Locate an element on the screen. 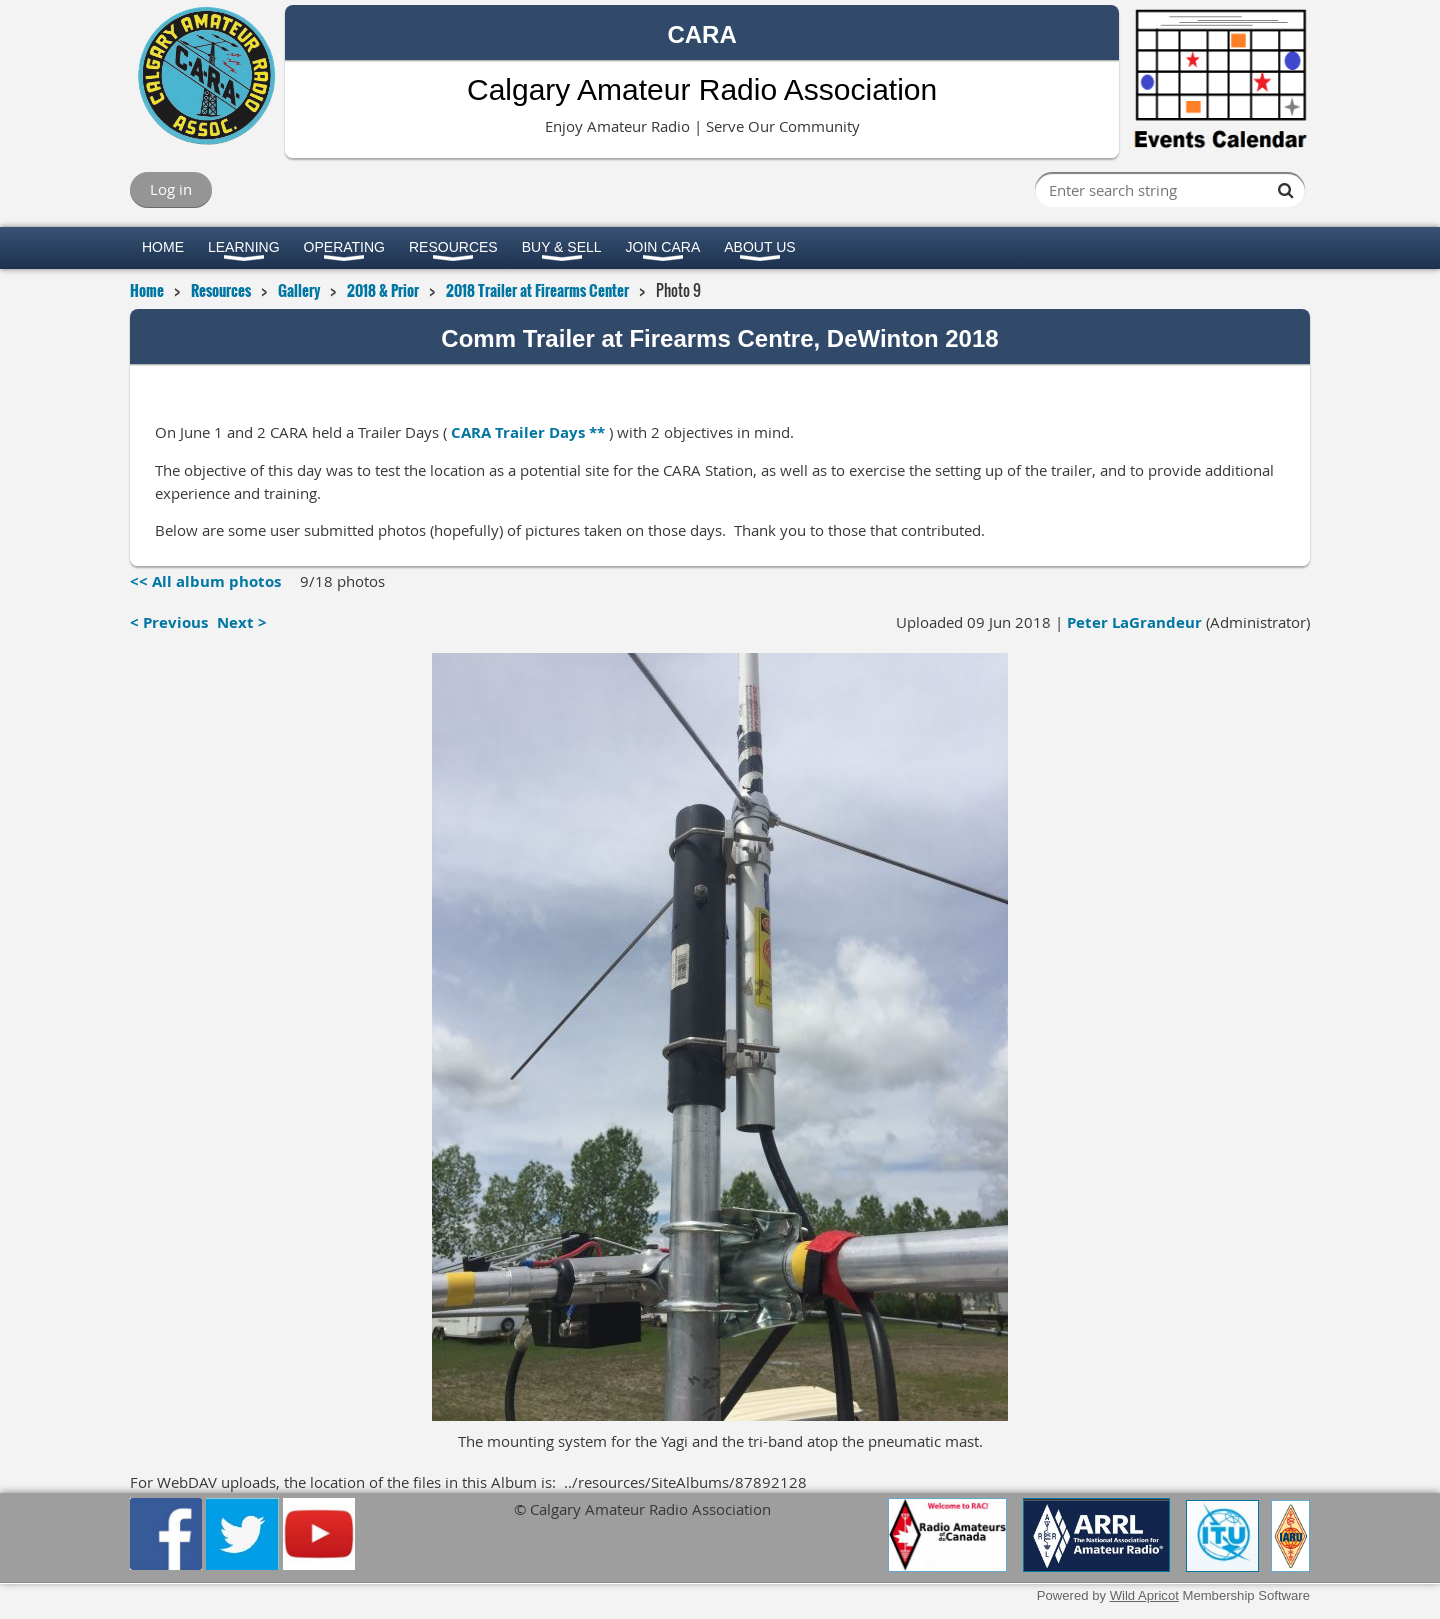  << All album photos is located at coordinates (205, 581).